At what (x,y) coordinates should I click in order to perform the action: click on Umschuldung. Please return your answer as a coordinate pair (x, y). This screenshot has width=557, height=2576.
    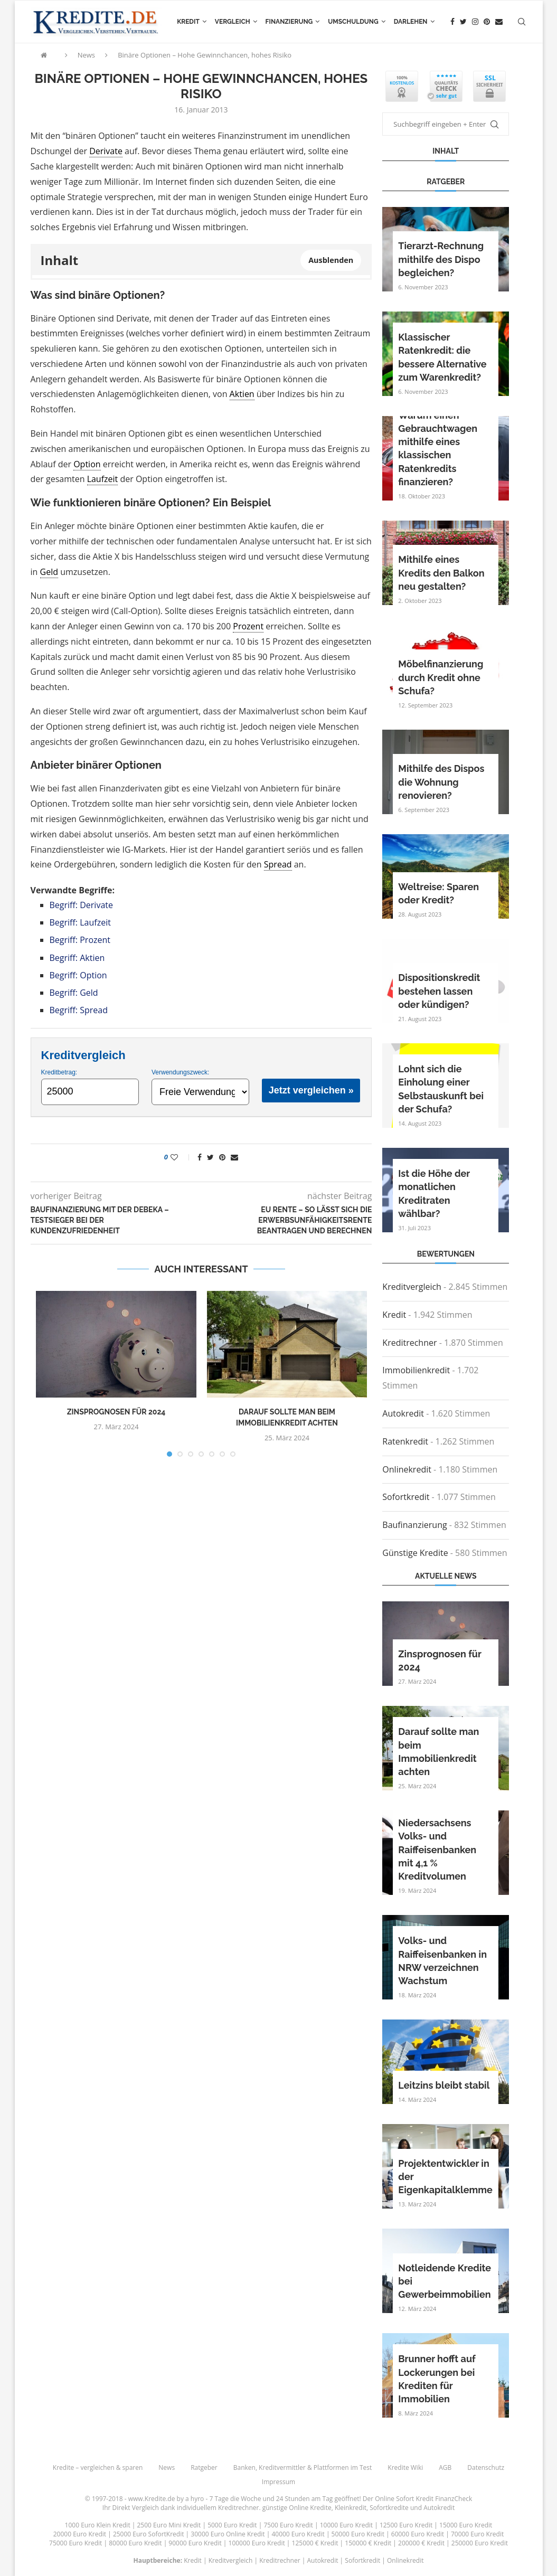
    Looking at the image, I should click on (353, 21).